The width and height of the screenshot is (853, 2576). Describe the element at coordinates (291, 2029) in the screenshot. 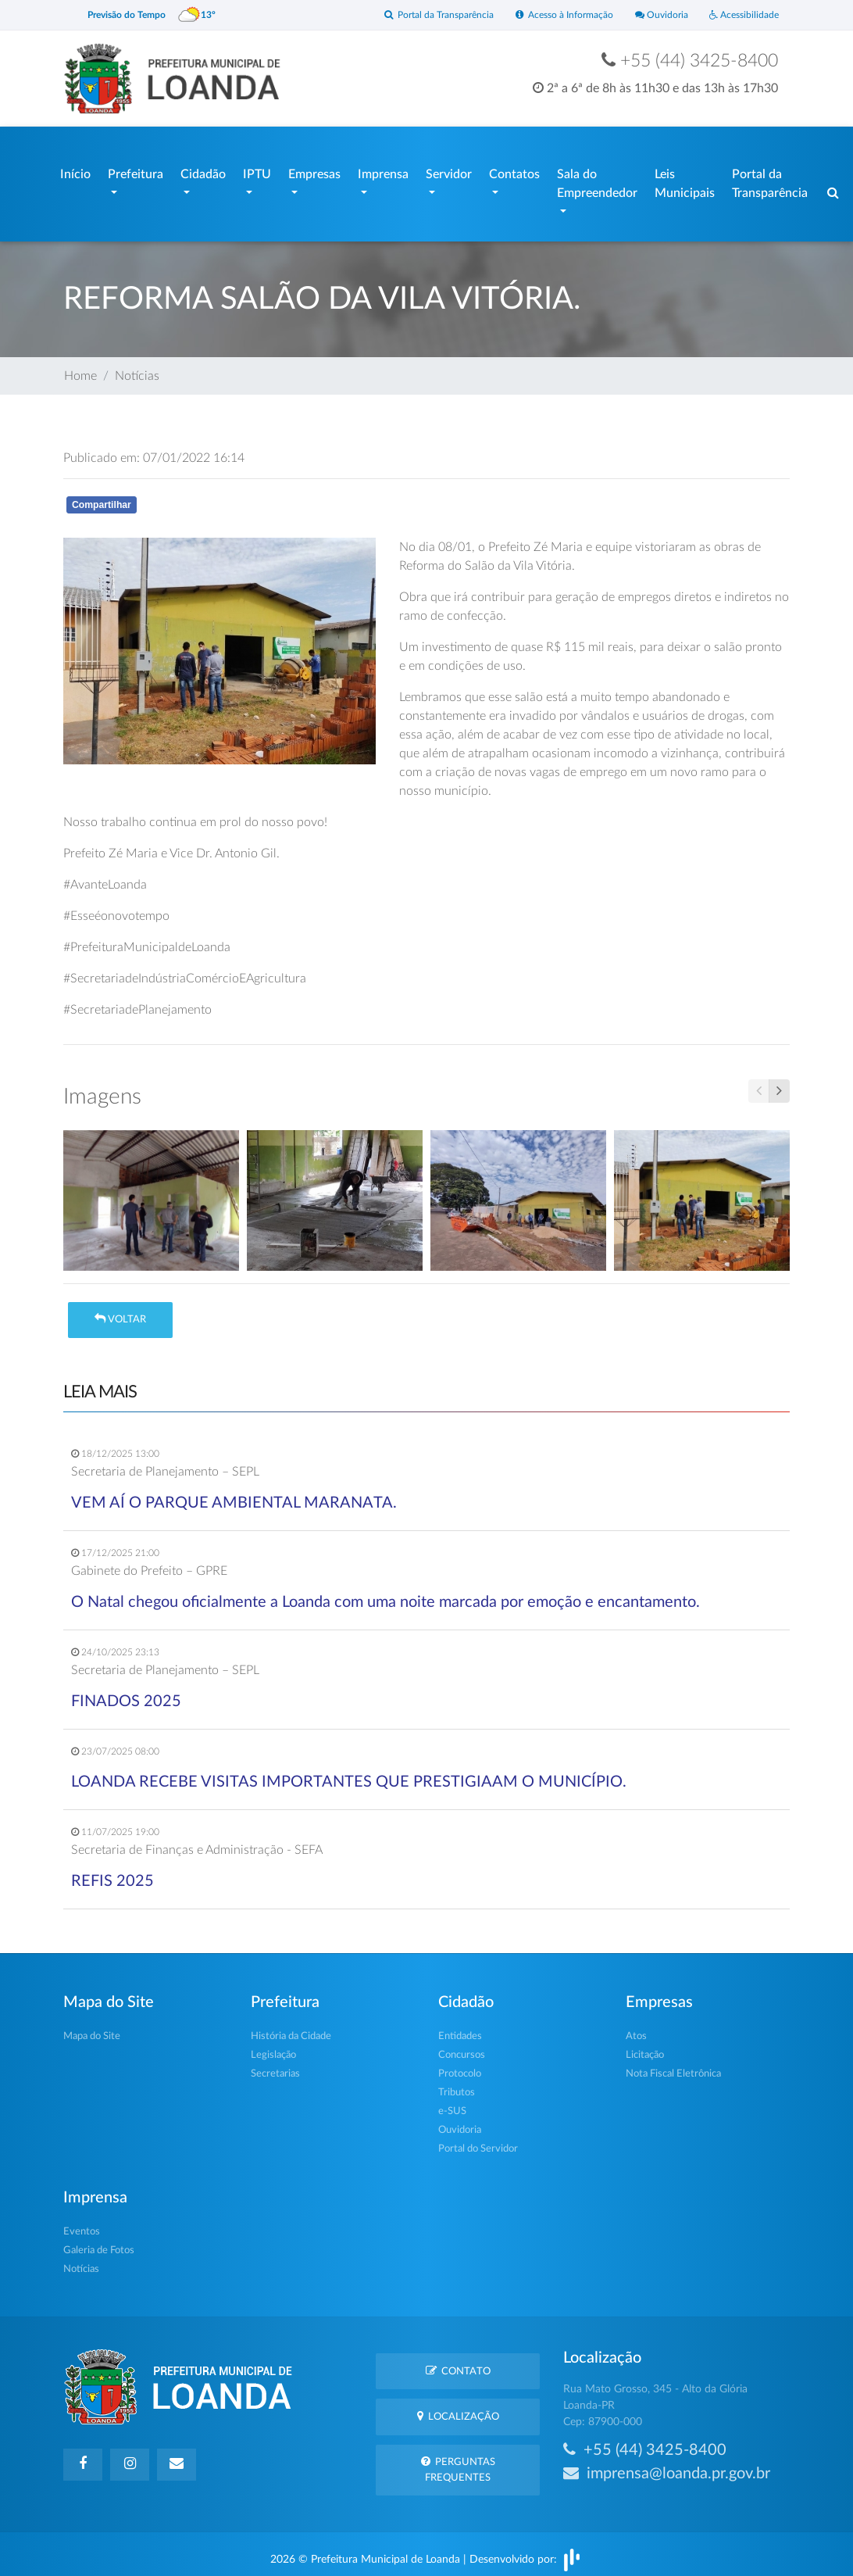

I see `História da Cidade` at that location.